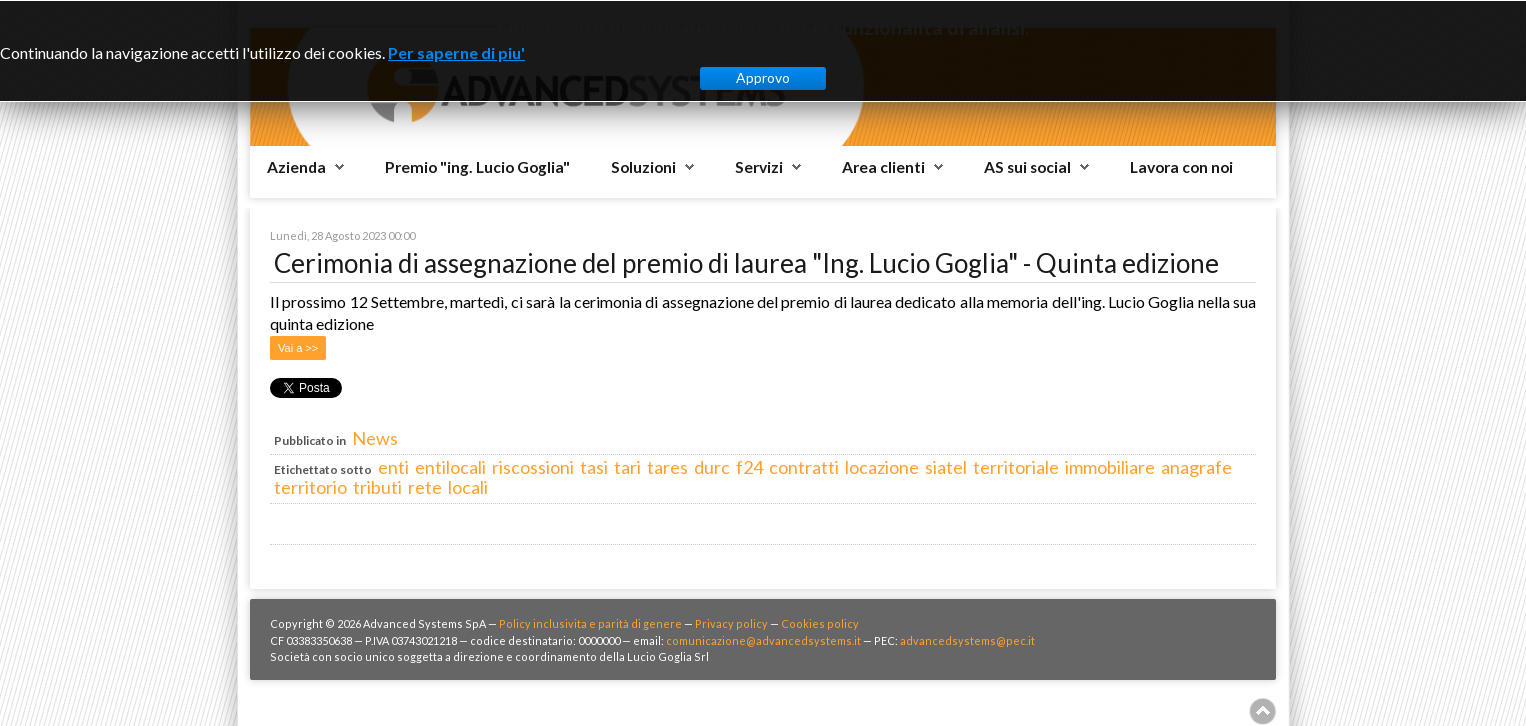 Image resolution: width=1526 pixels, height=726 pixels. I want to click on comunicazione@advancedsystems.it, so click(763, 640).